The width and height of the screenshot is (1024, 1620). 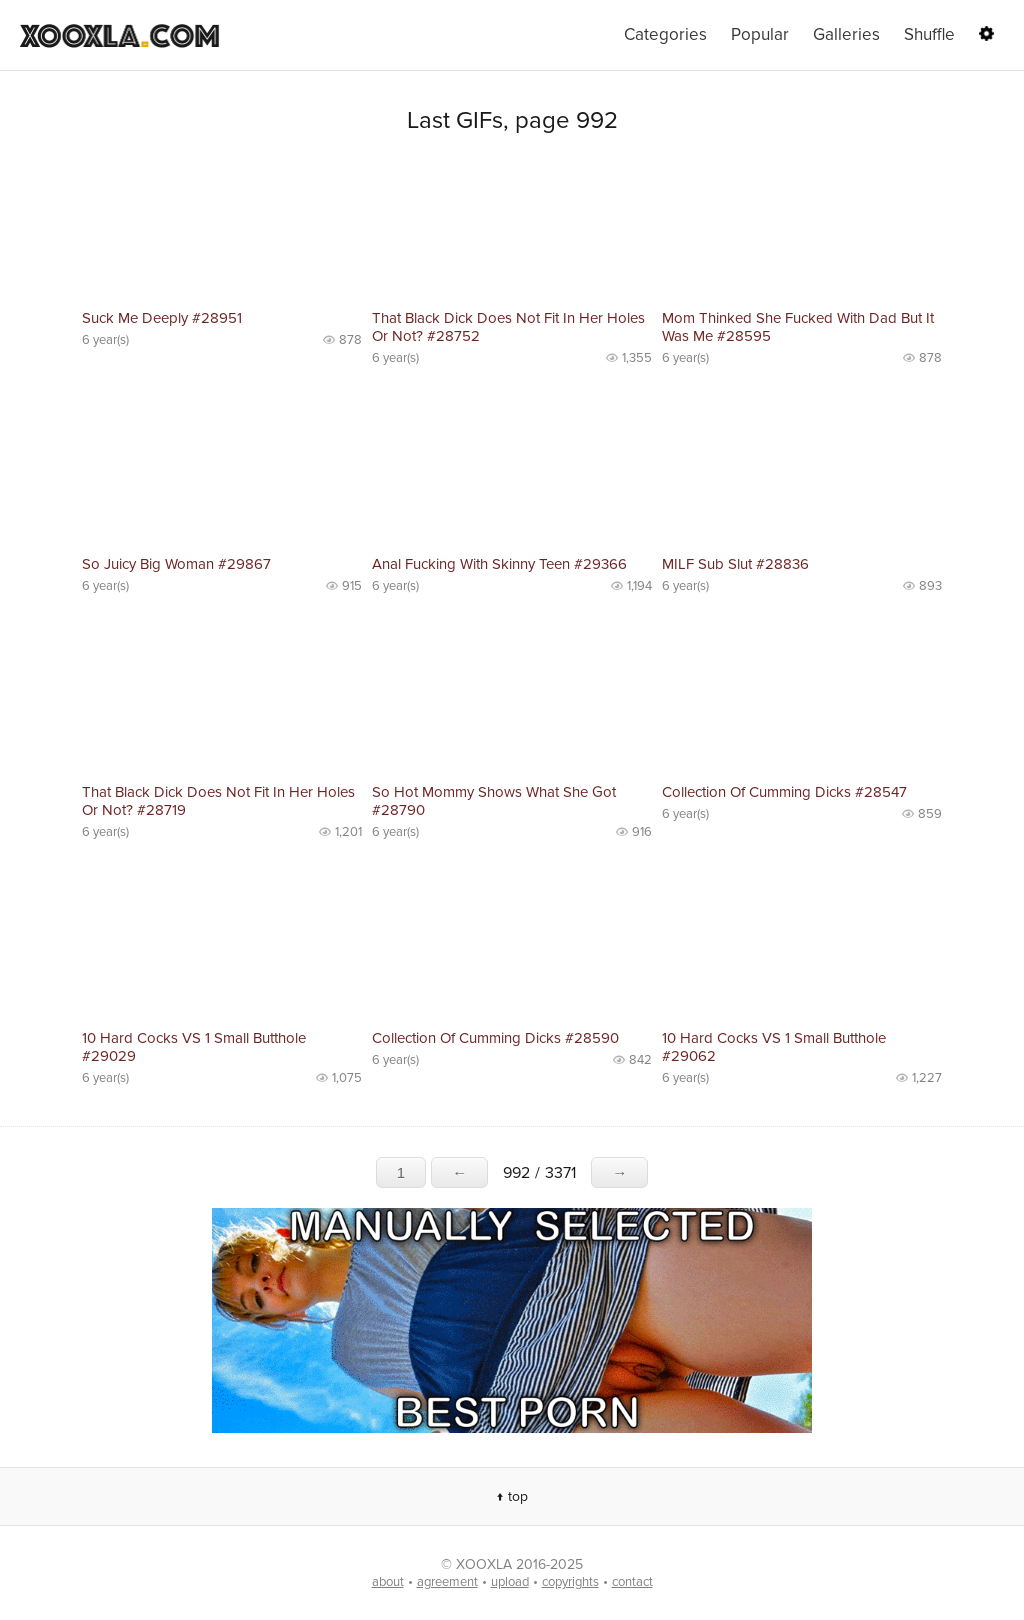 What do you see at coordinates (760, 34) in the screenshot?
I see `Popular` at bounding box center [760, 34].